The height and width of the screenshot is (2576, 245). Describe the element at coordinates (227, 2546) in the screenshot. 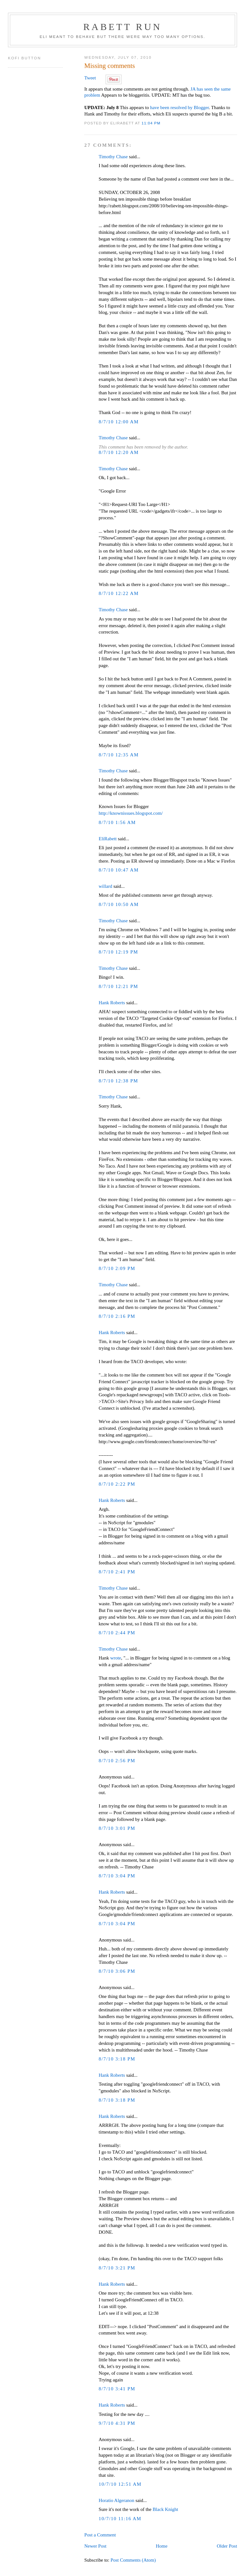

I see `Older Post` at that location.